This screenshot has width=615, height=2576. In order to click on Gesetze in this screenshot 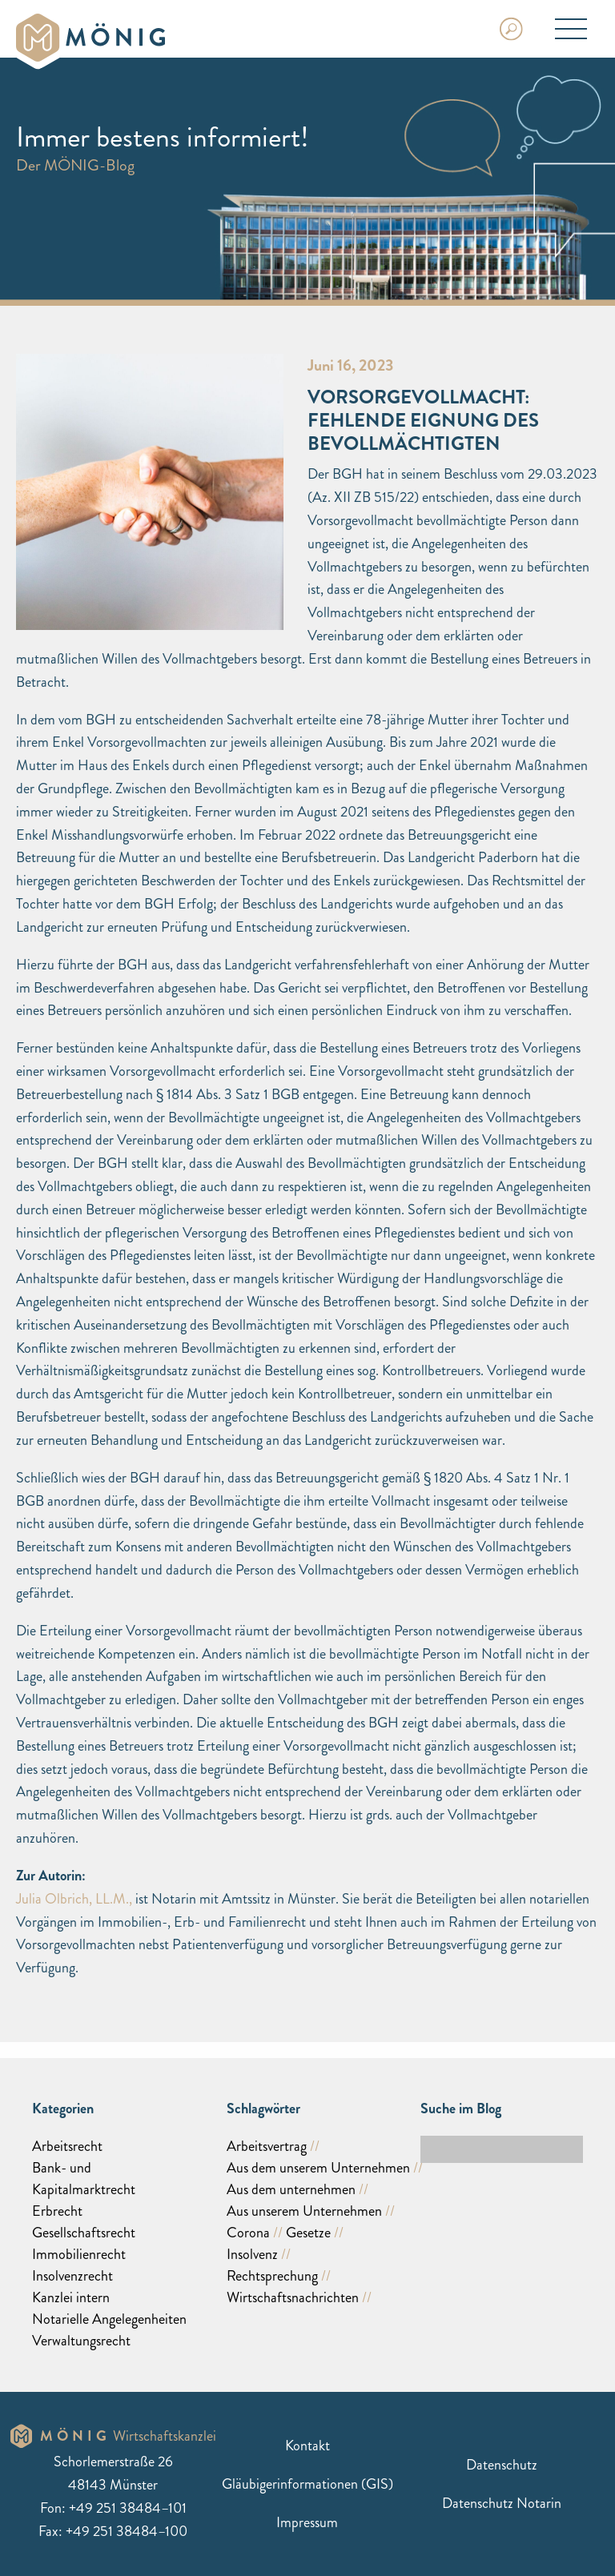, I will do `click(308, 2232)`.